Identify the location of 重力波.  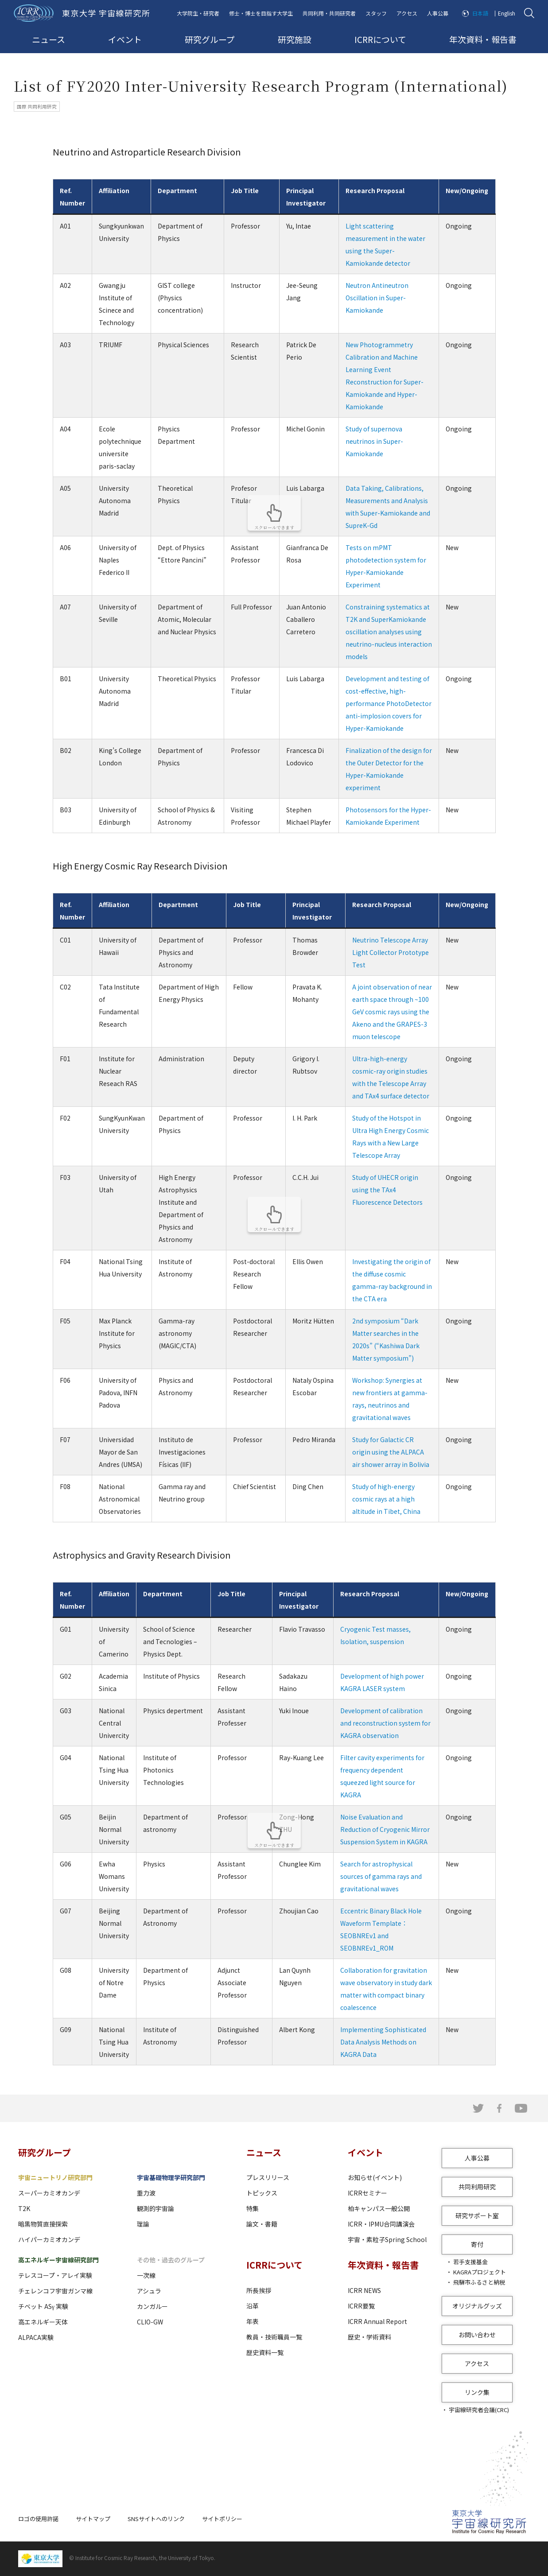
(146, 2192).